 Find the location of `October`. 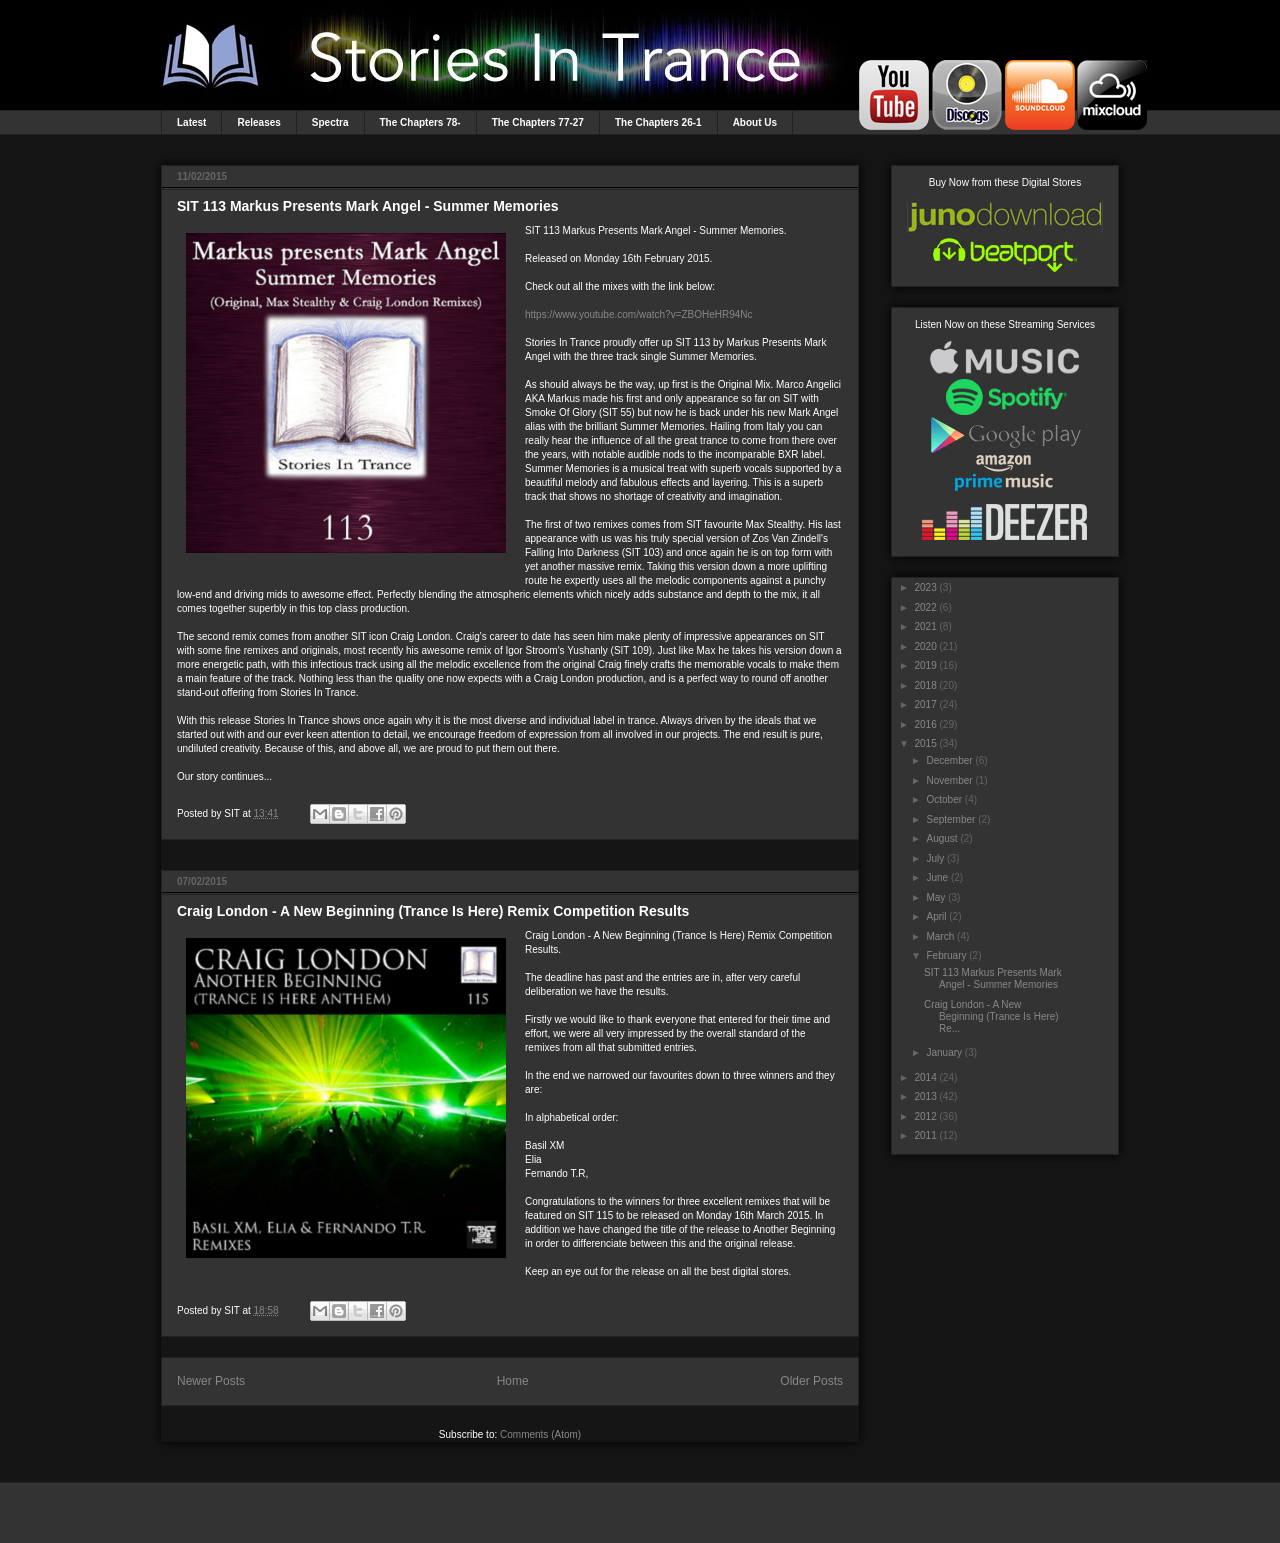

October is located at coordinates (944, 799).